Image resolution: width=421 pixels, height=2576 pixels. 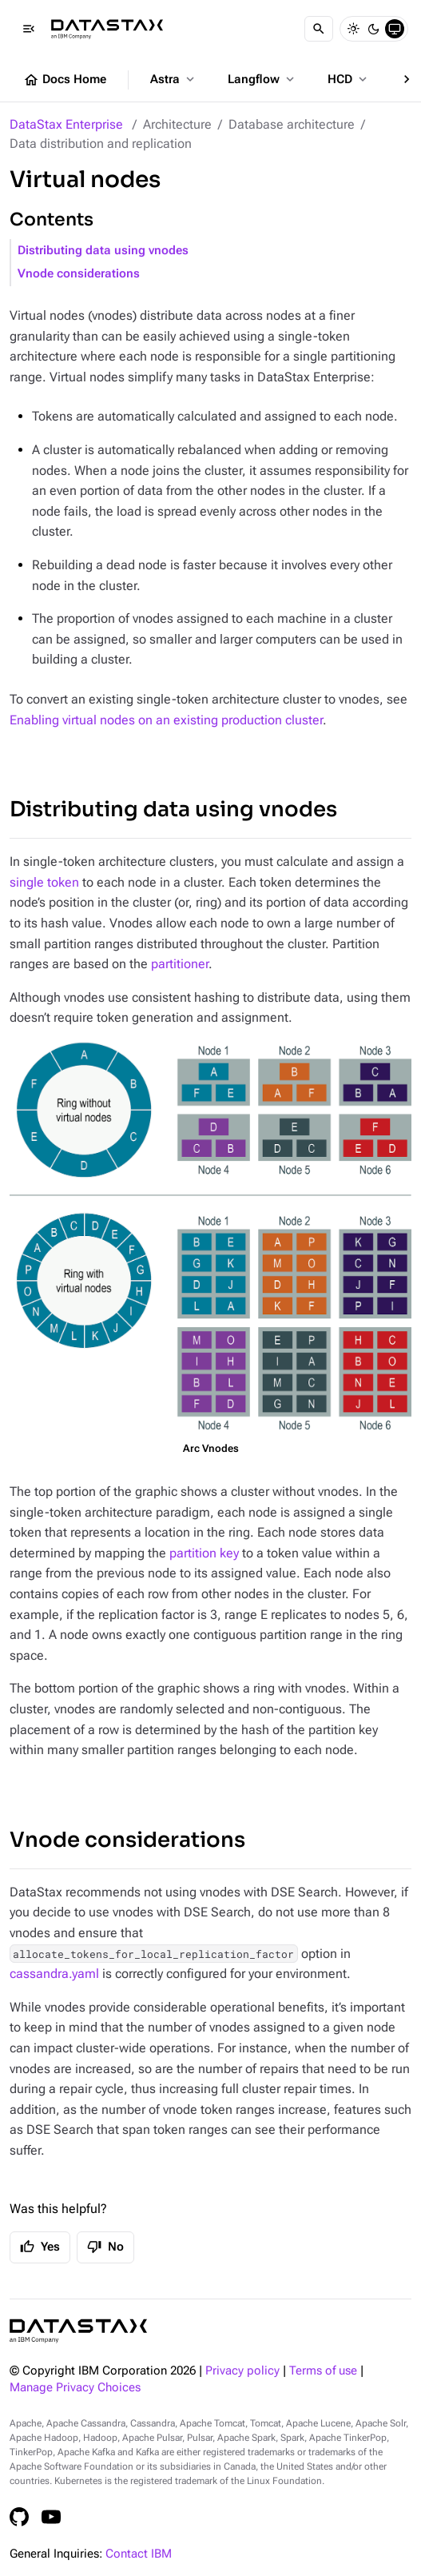 What do you see at coordinates (318, 29) in the screenshot?
I see `[Search]` at bounding box center [318, 29].